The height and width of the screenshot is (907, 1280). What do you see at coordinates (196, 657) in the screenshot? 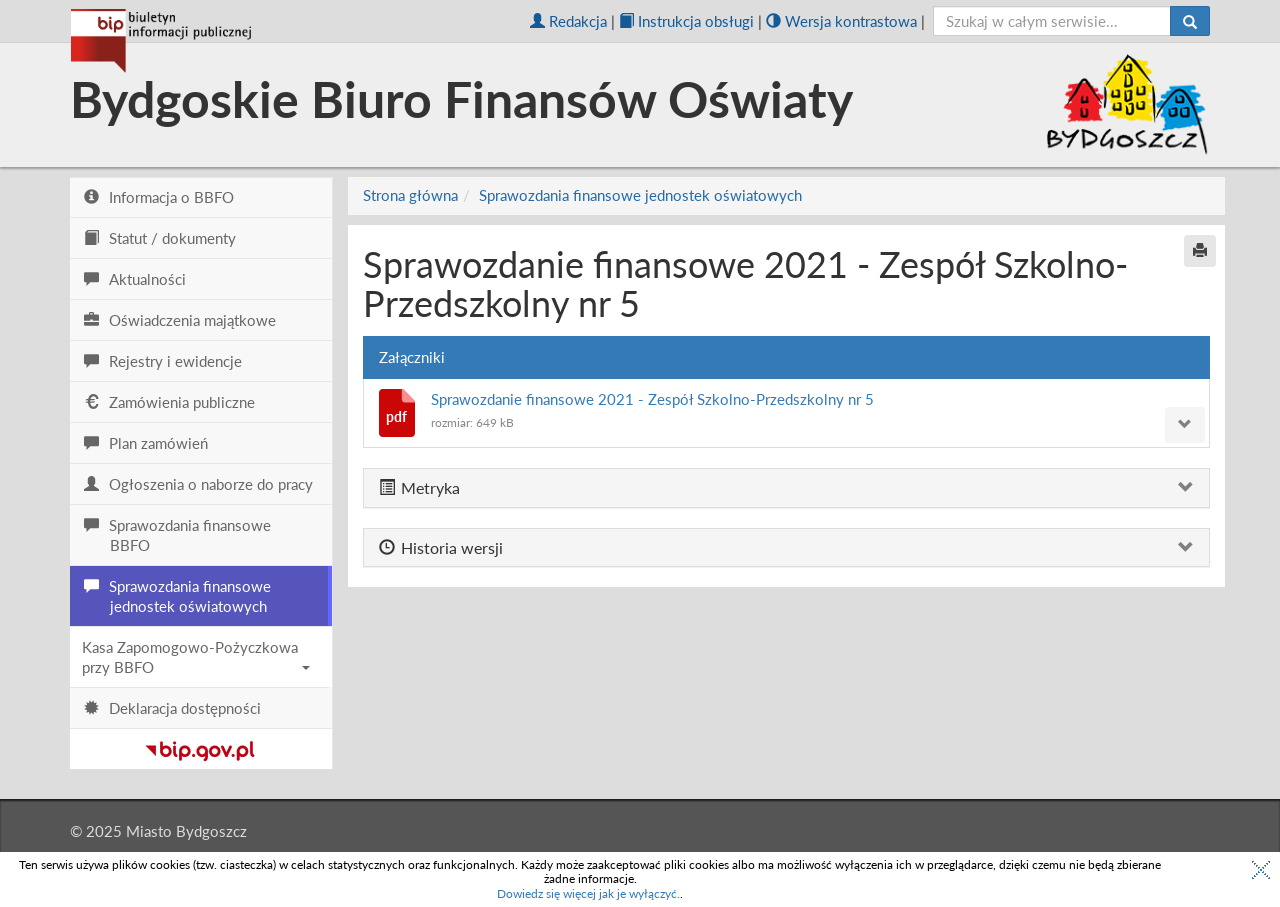
I see `Kasa Zapomogowo-Pożyczkowa przy BBFO` at bounding box center [196, 657].